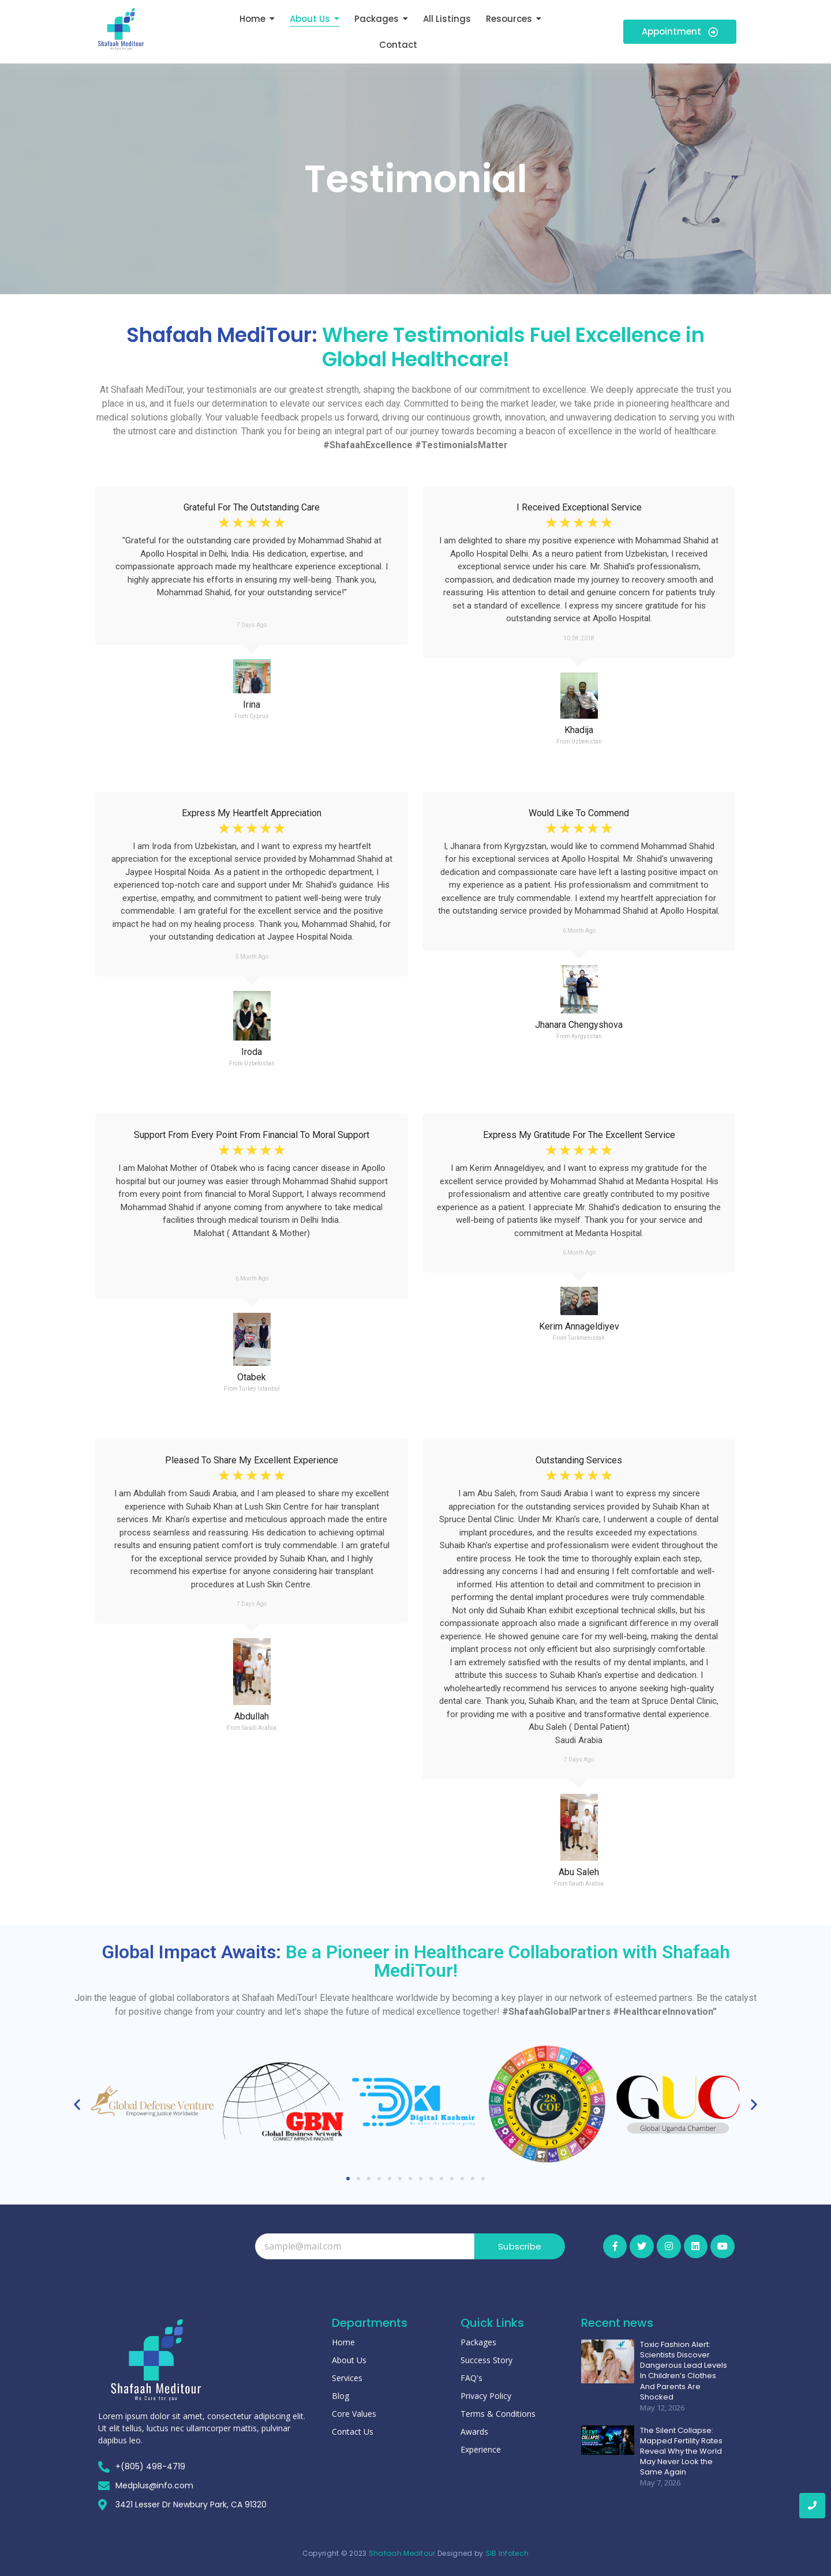 The image size is (831, 2576). Describe the element at coordinates (498, 2413) in the screenshot. I see `Terms & Conditions` at that location.